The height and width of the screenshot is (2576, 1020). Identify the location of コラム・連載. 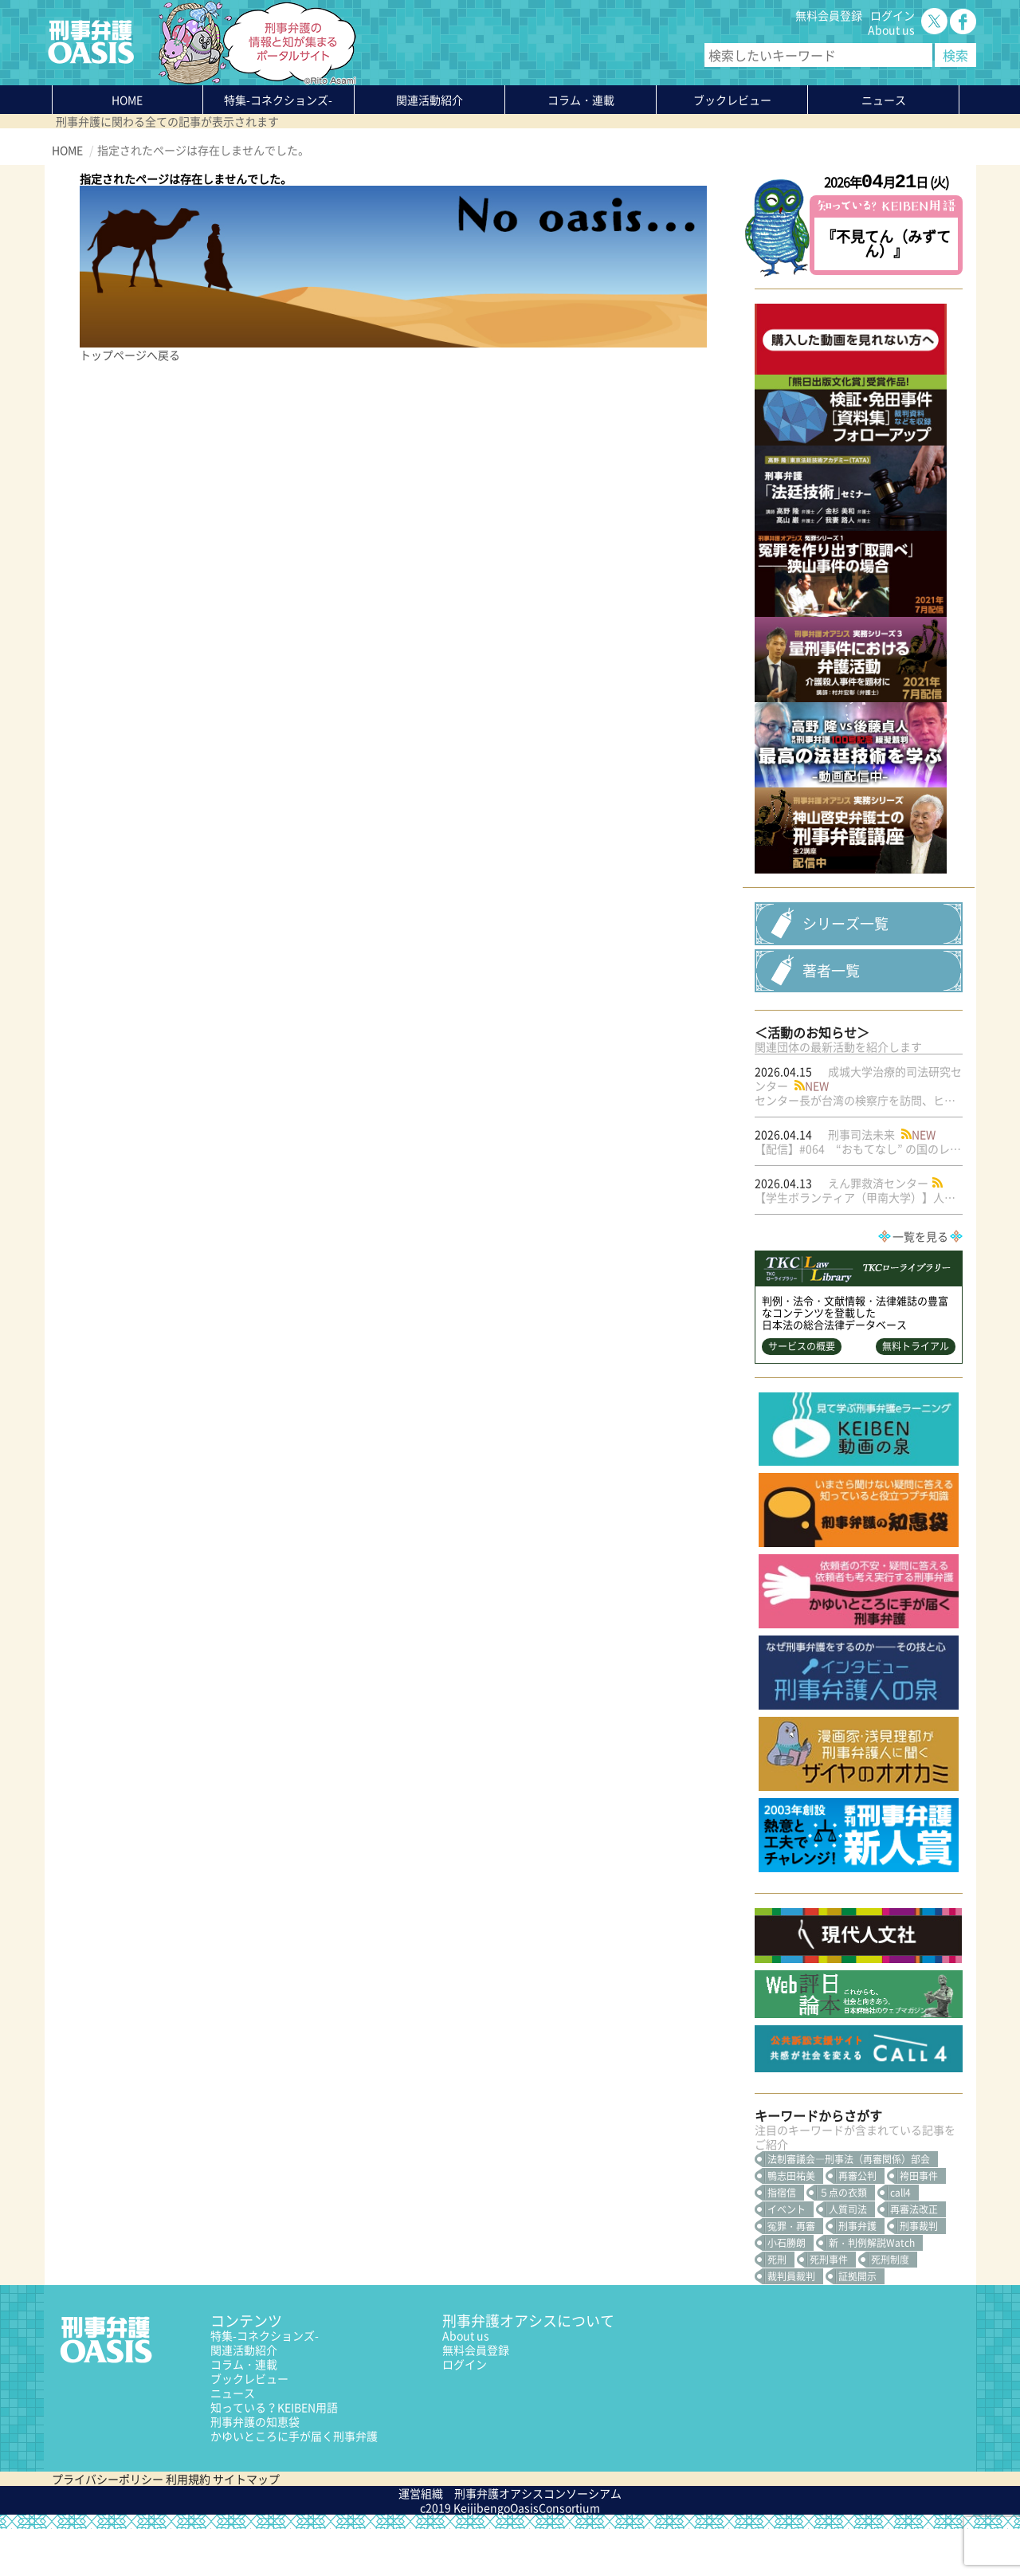
(243, 2411).